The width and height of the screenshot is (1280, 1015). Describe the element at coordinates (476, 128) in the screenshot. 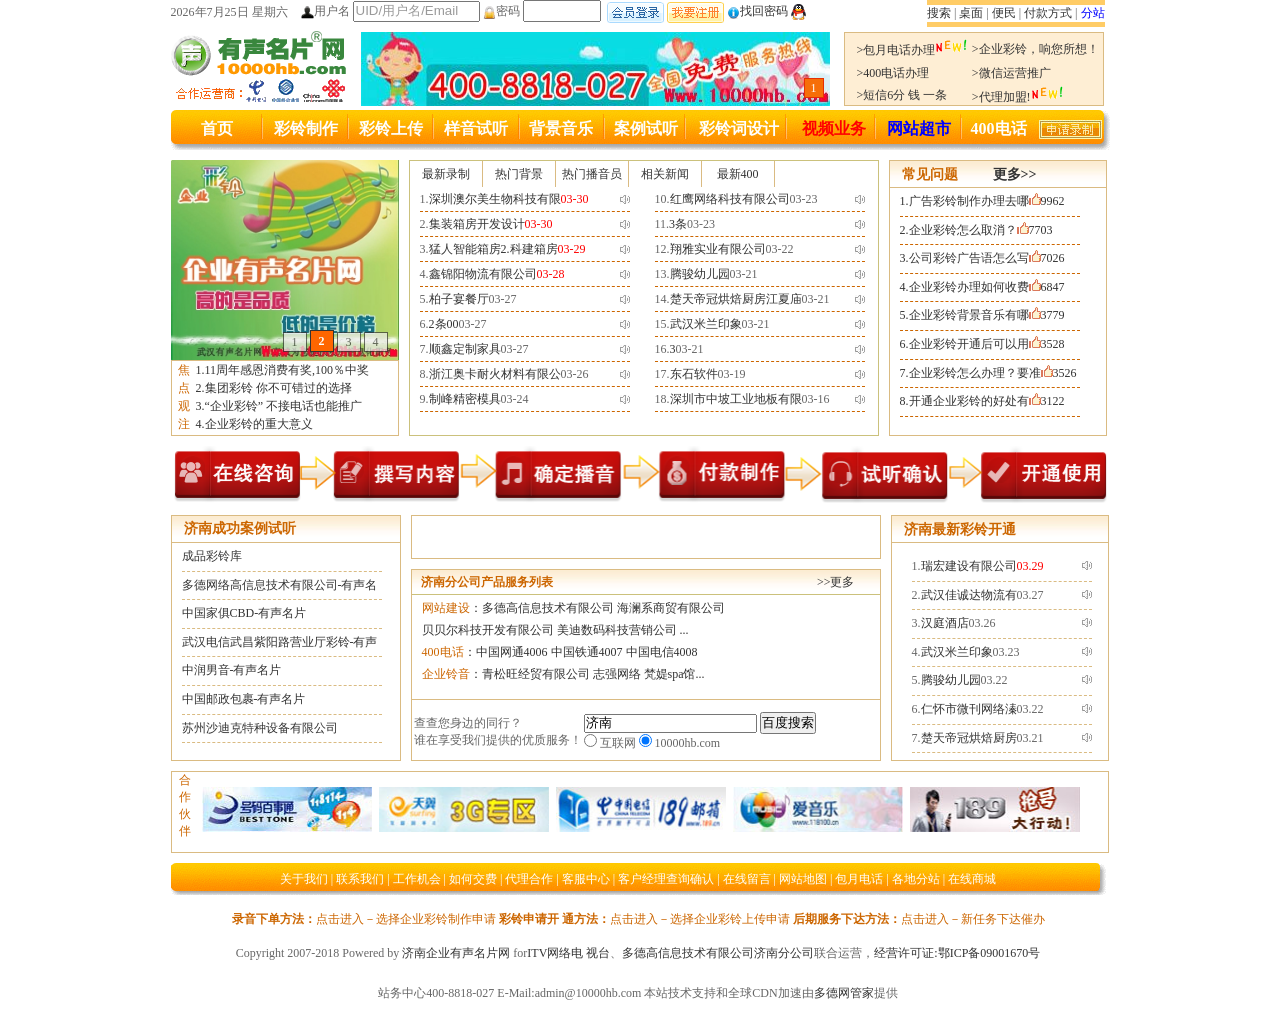

I see `样音试听` at that location.